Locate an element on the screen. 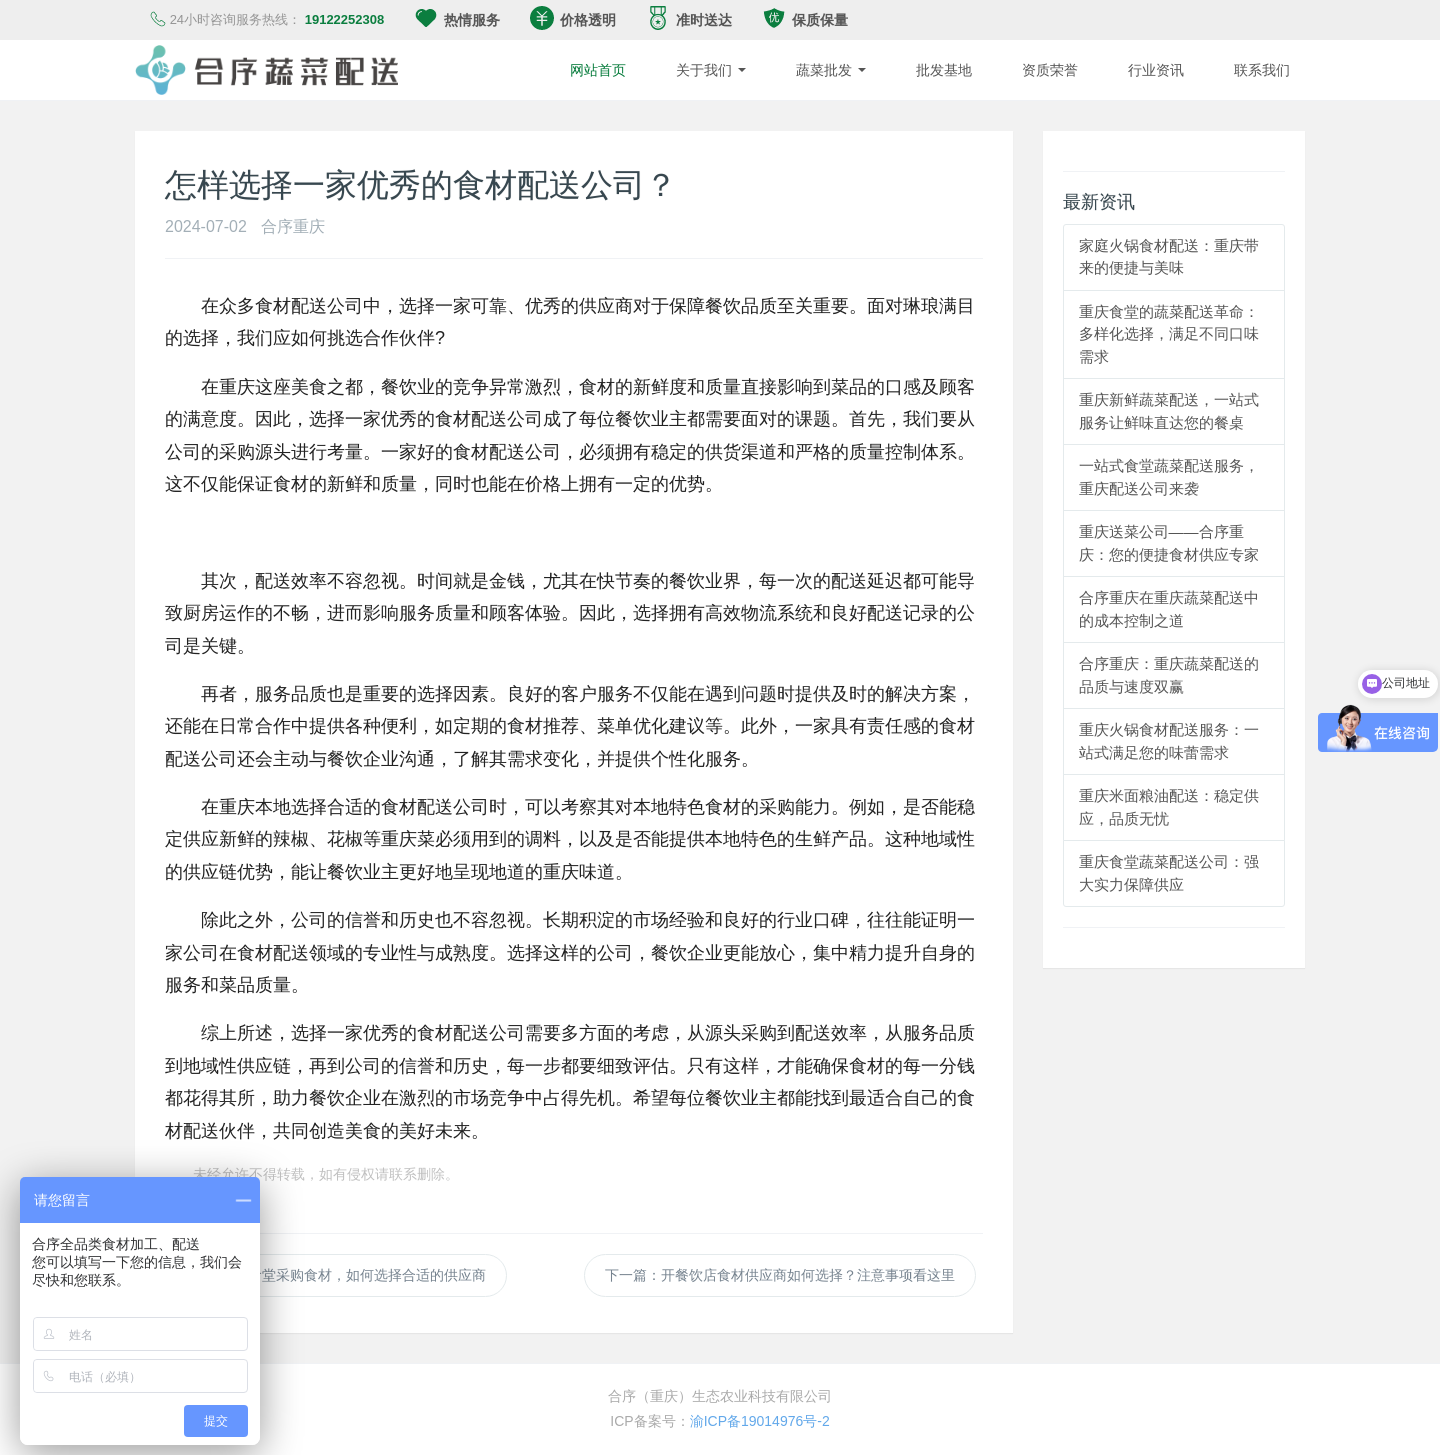  行业资讯 is located at coordinates (1156, 70).